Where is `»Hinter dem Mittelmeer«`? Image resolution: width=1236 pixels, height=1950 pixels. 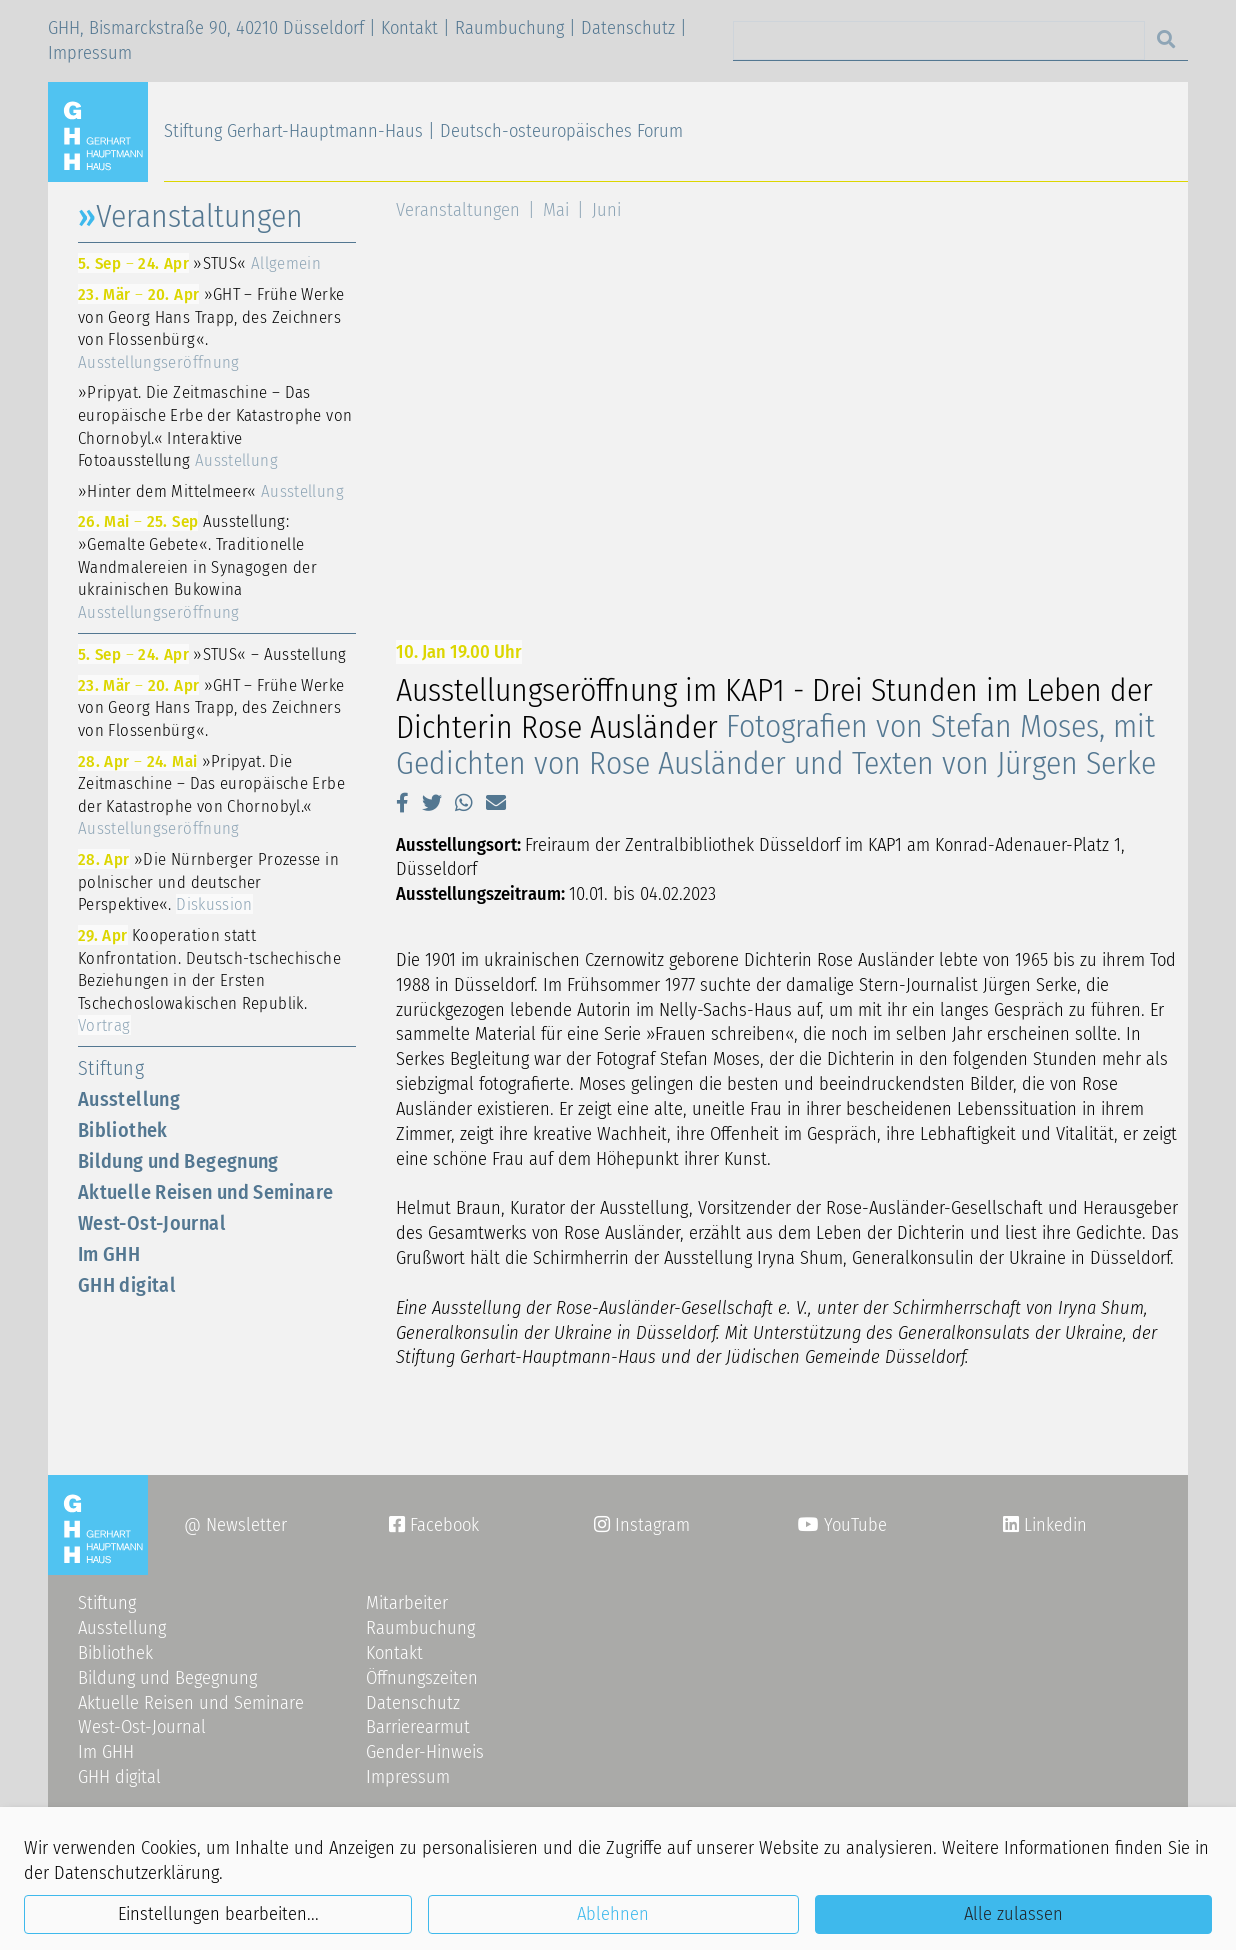 »Hinter dem Mittelmeer« is located at coordinates (211, 491).